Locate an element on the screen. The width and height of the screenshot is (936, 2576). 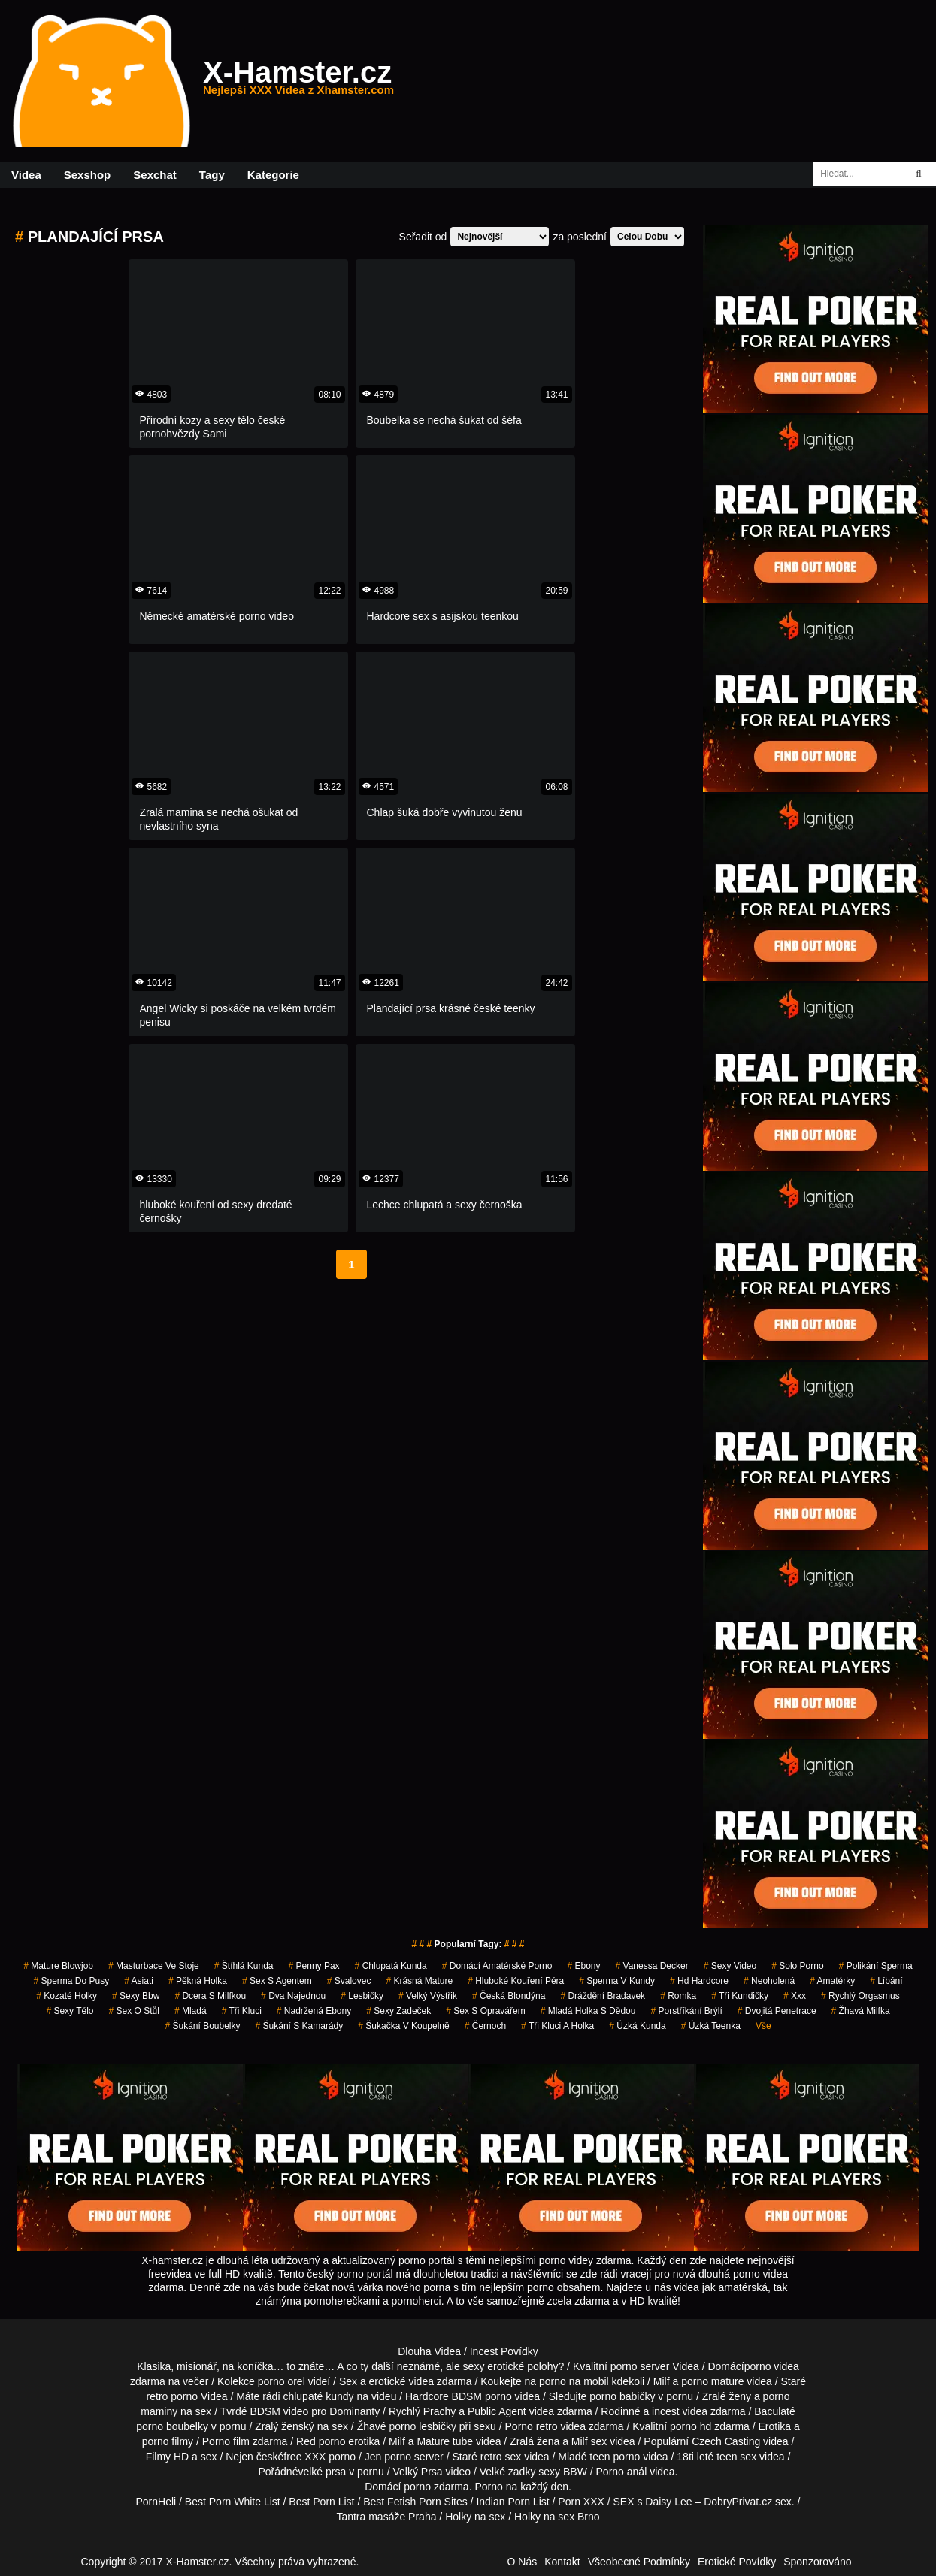
BDSM porno is located at coordinates (482, 2396).